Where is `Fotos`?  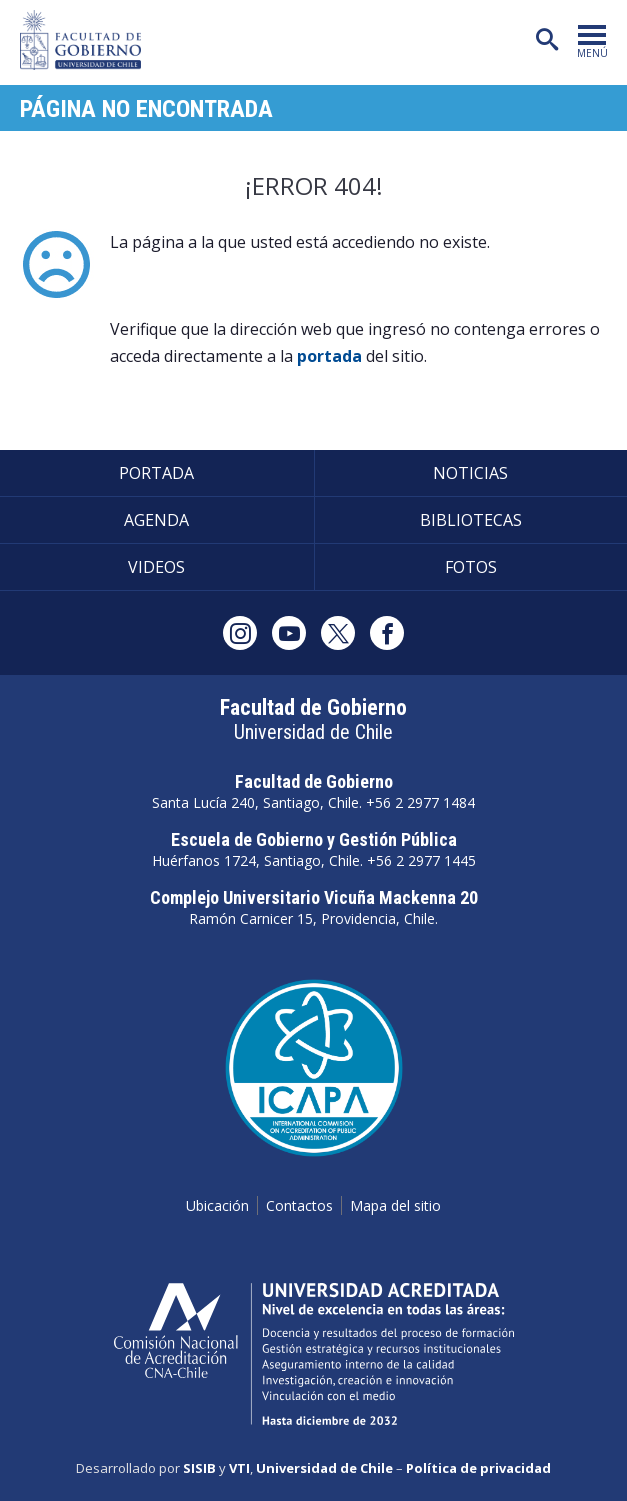 Fotos is located at coordinates (471, 567).